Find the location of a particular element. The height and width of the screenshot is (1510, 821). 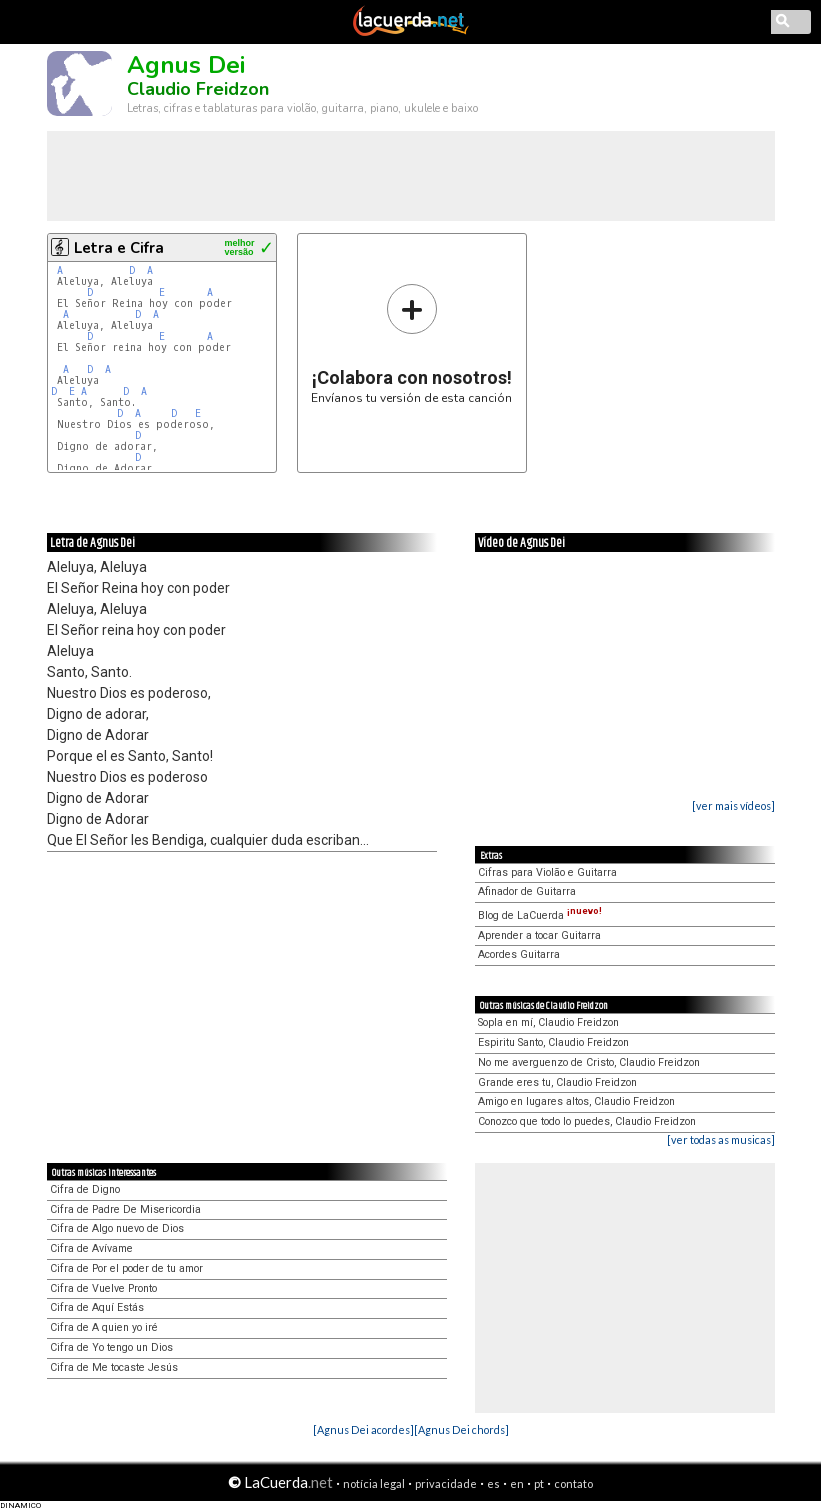

Cifra de A quien yo iré is located at coordinates (104, 1327).